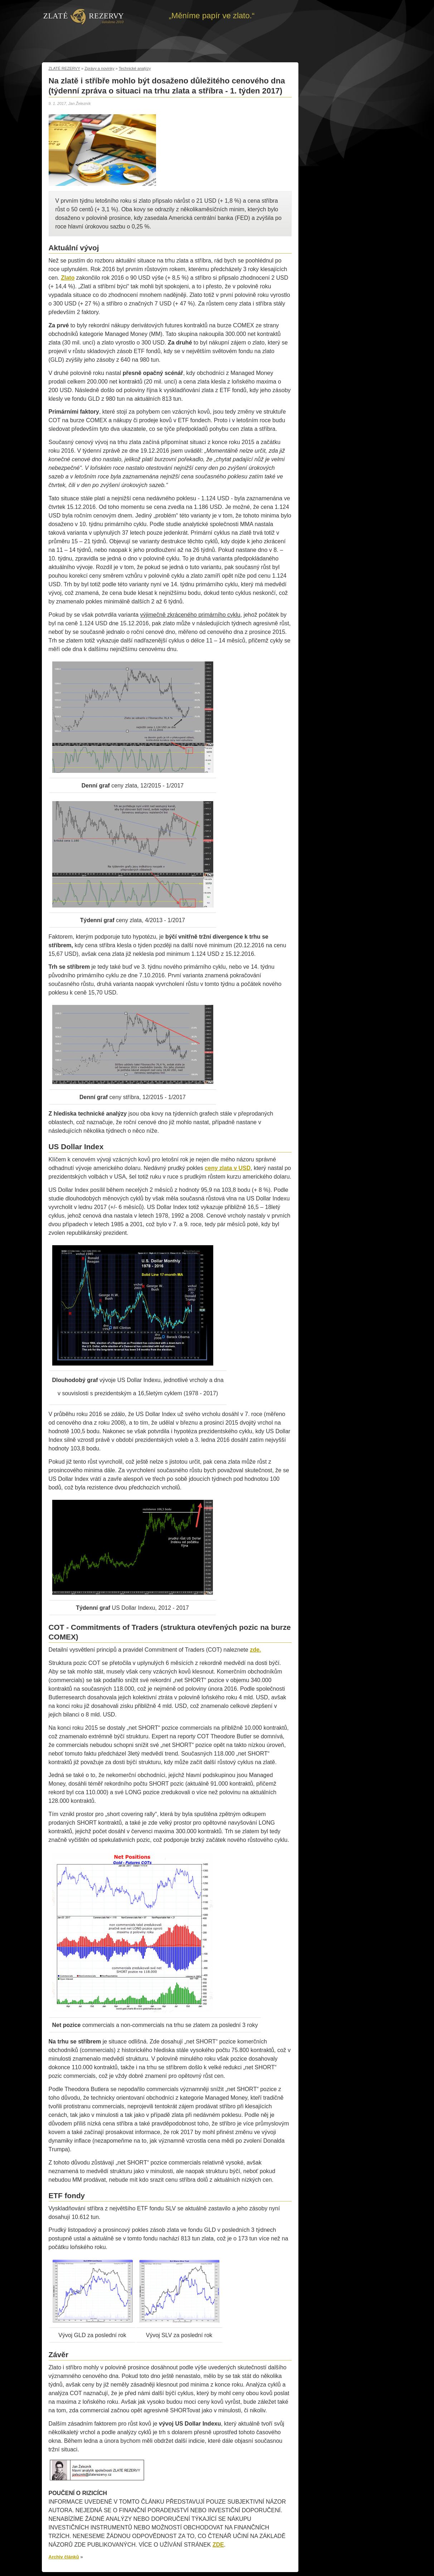 The width and height of the screenshot is (434, 2576). Describe the element at coordinates (83, 16) in the screenshot. I see `Zpět na úvod | Zlaté rezervy` at that location.